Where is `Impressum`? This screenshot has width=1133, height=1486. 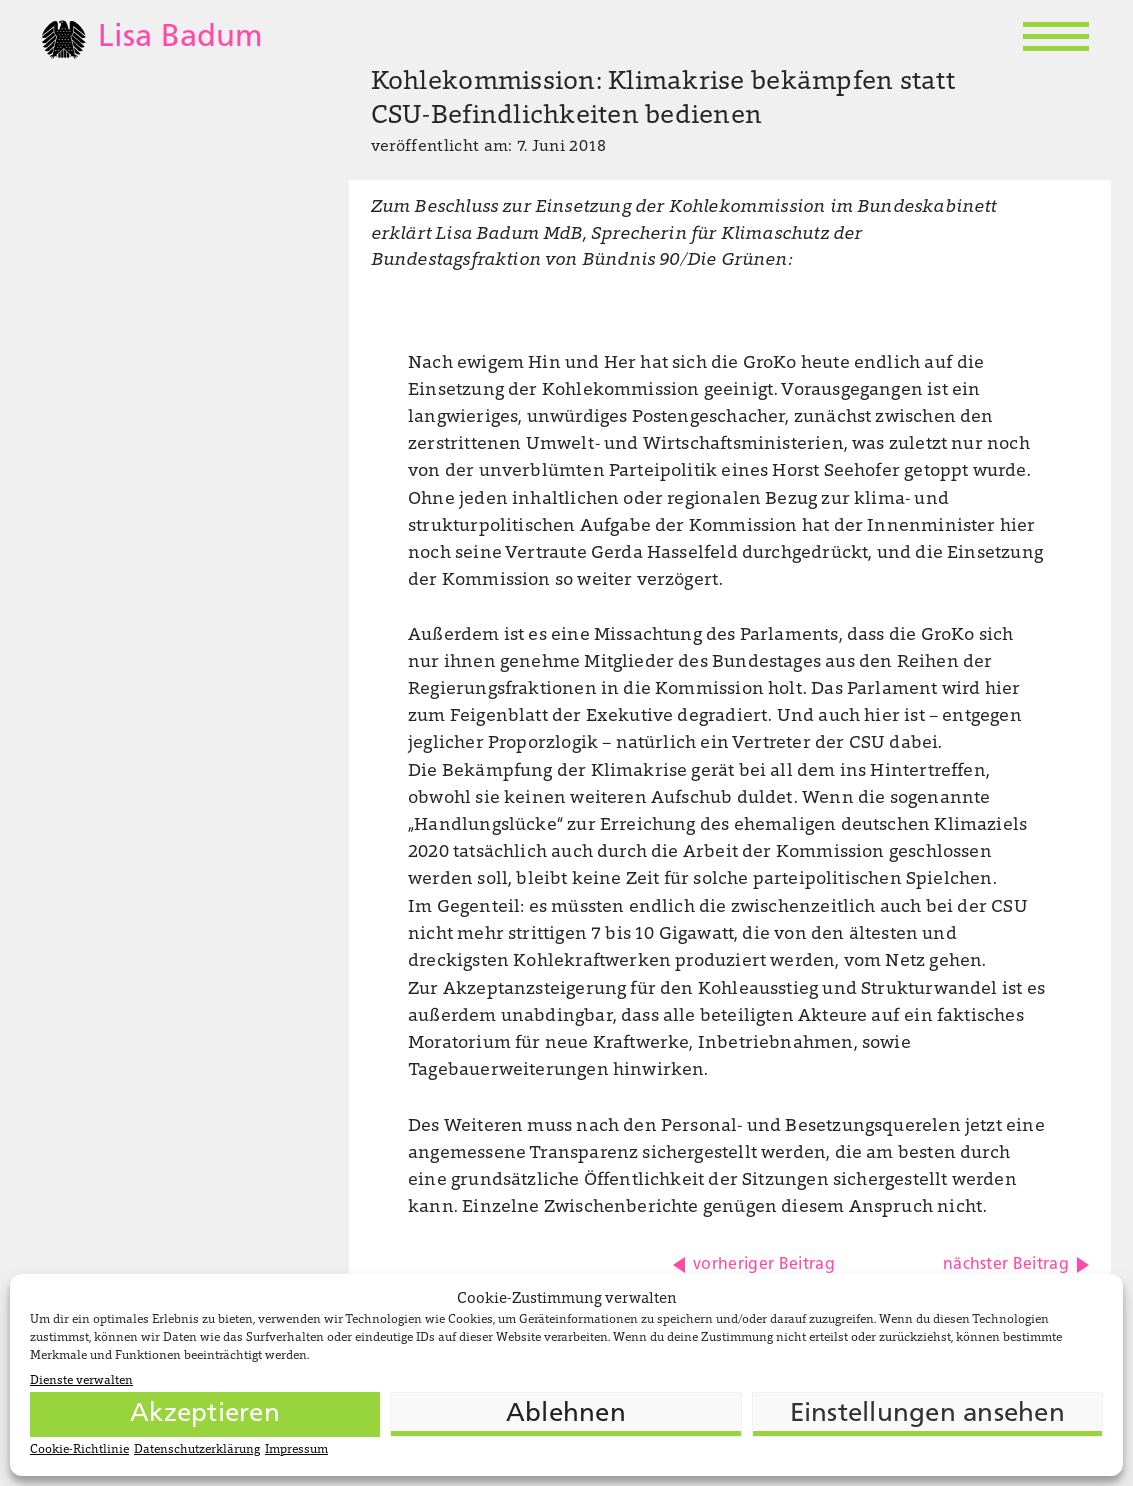 Impressum is located at coordinates (296, 1450).